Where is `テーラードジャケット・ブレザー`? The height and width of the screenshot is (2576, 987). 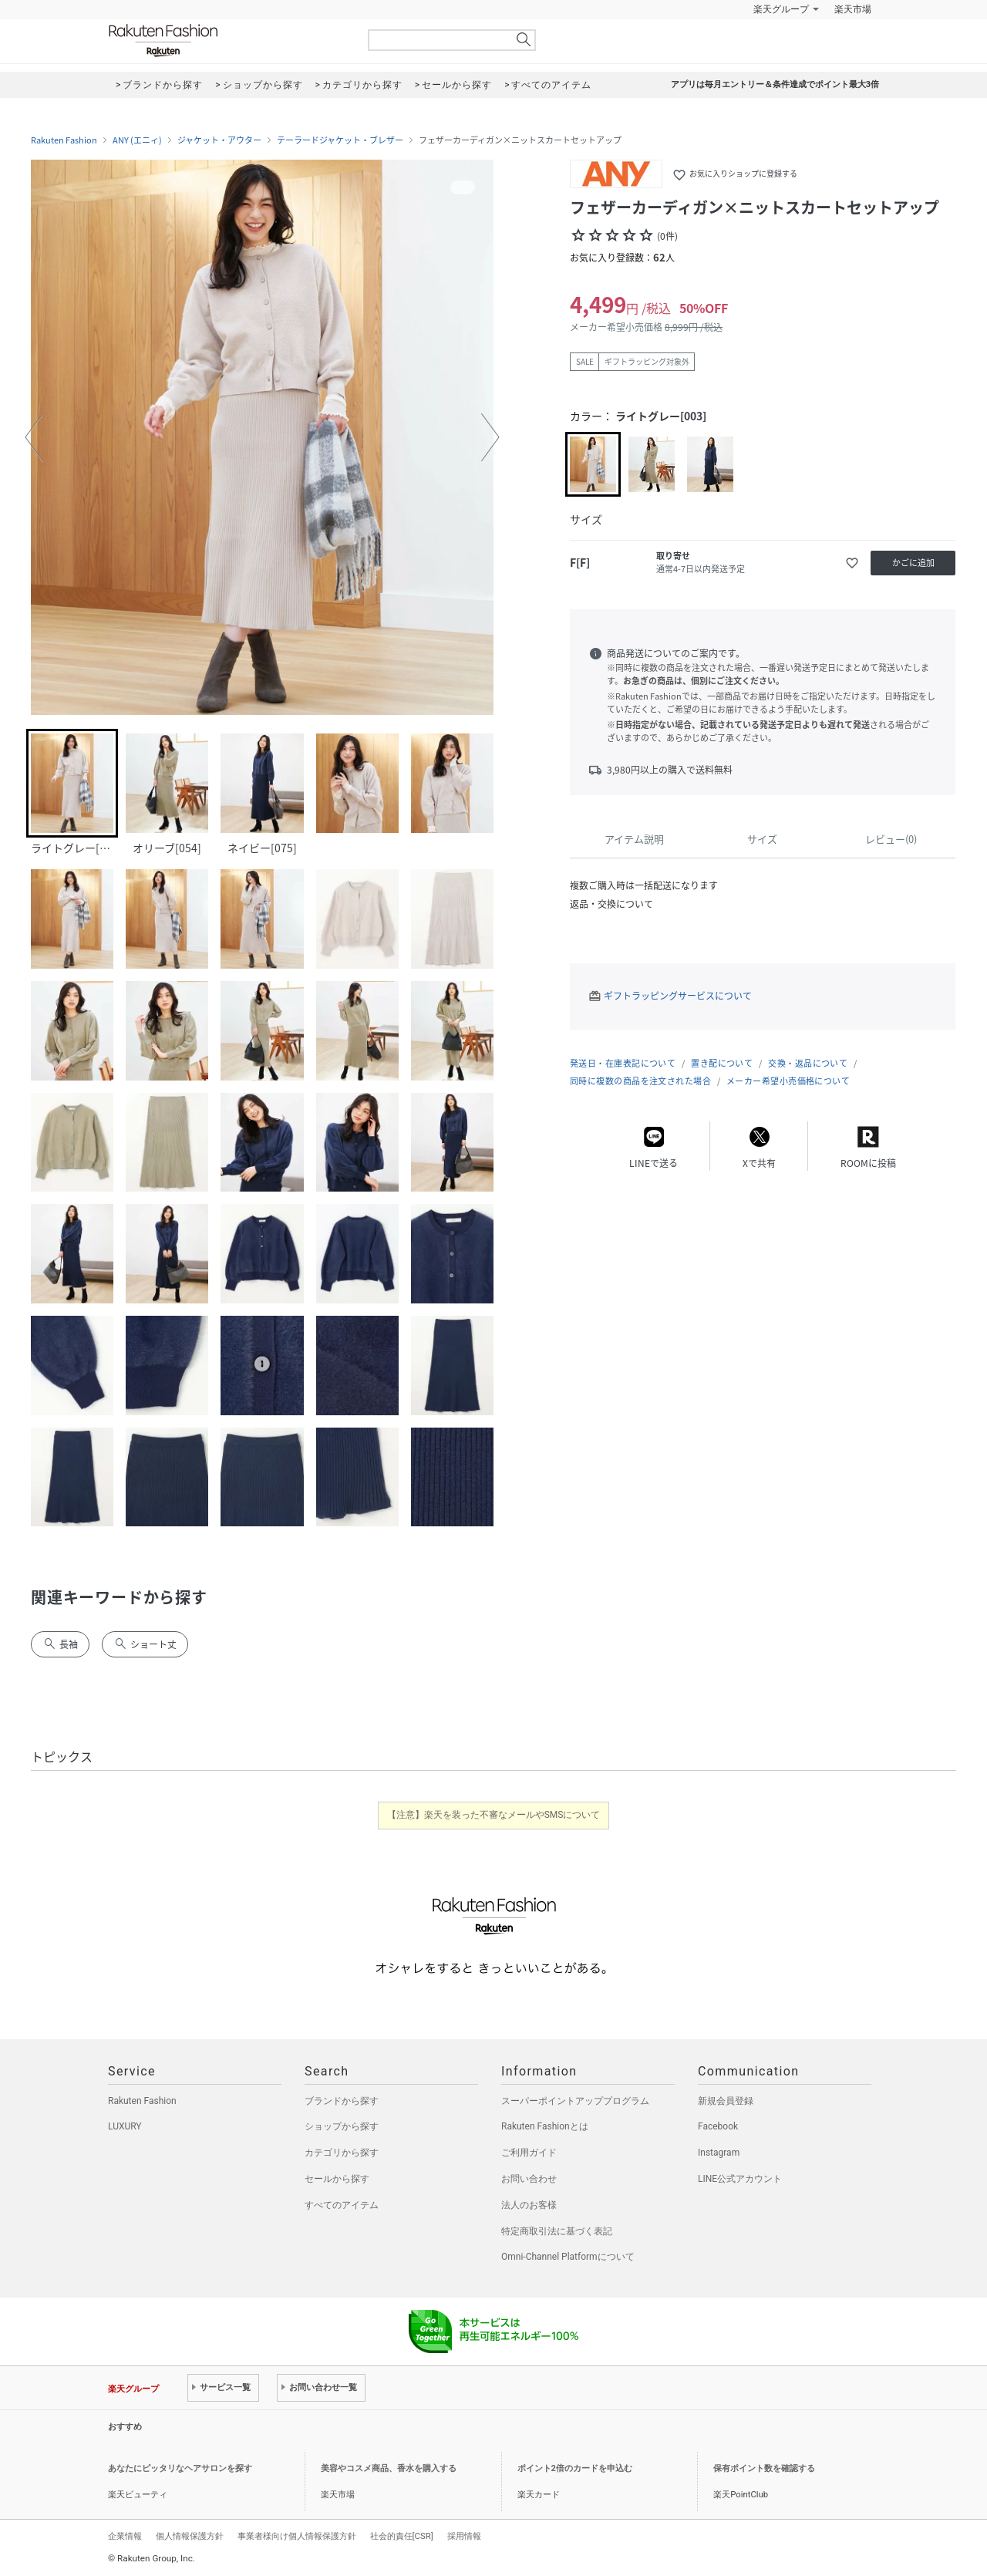
テーラードジャケット・ブレザー is located at coordinates (340, 140).